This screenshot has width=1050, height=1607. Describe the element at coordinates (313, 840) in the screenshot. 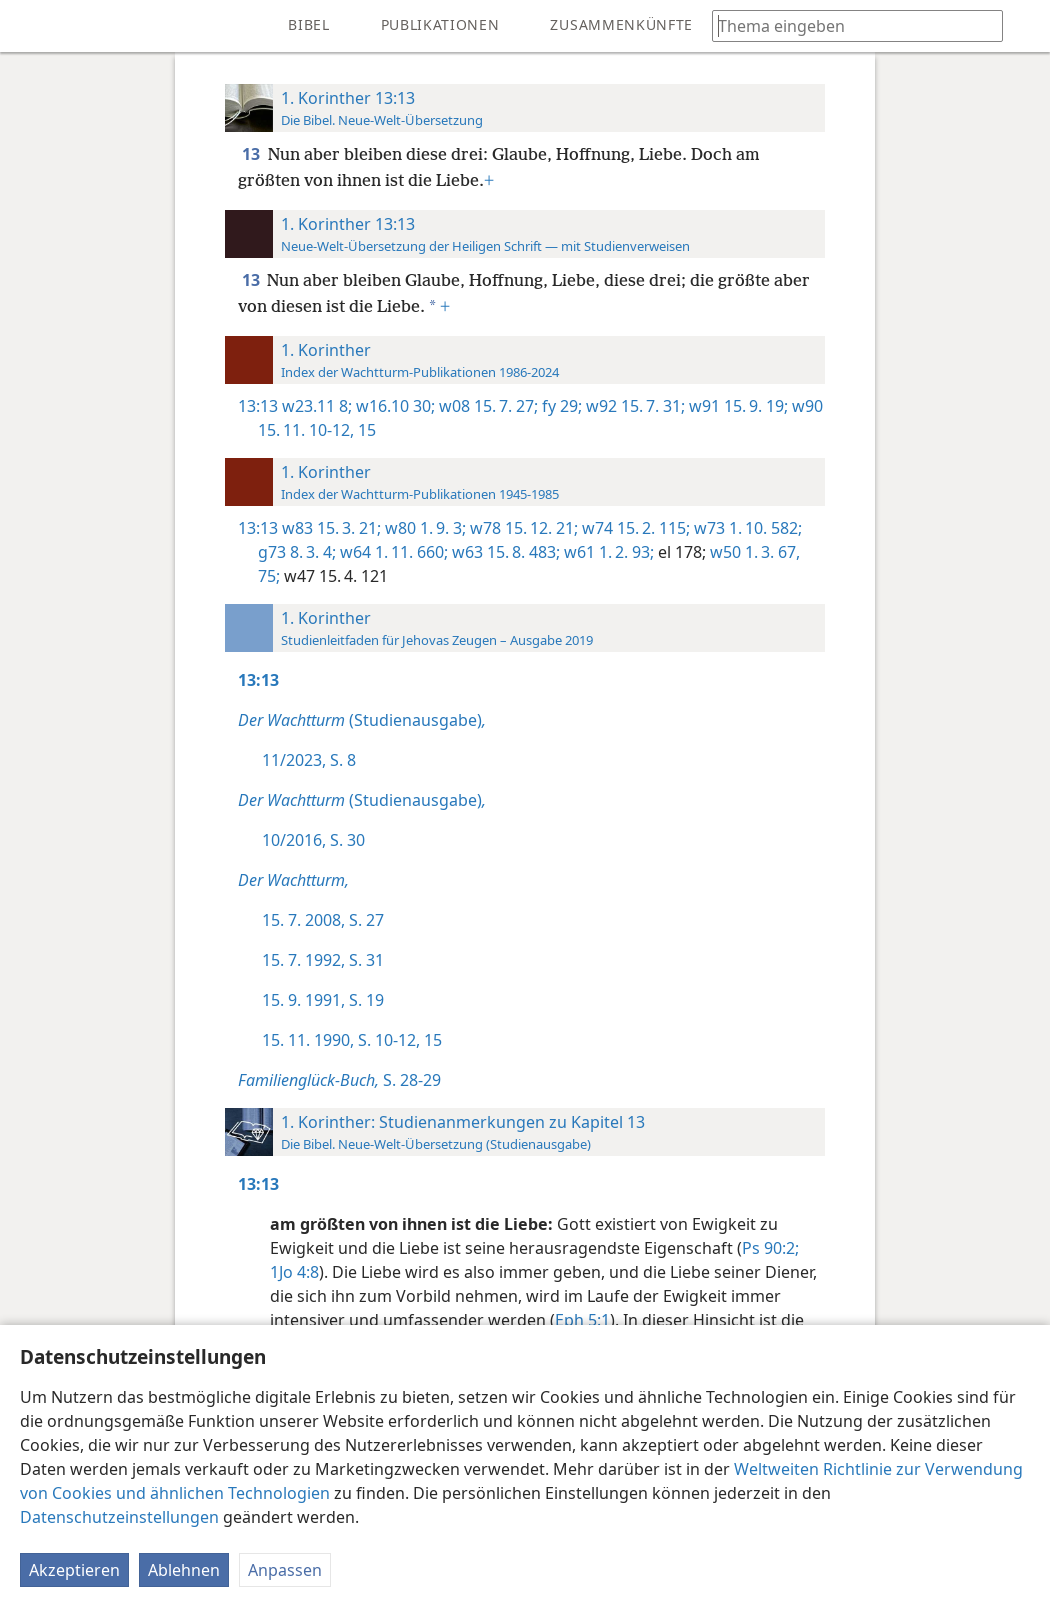

I see `10/2016, S. 30` at that location.